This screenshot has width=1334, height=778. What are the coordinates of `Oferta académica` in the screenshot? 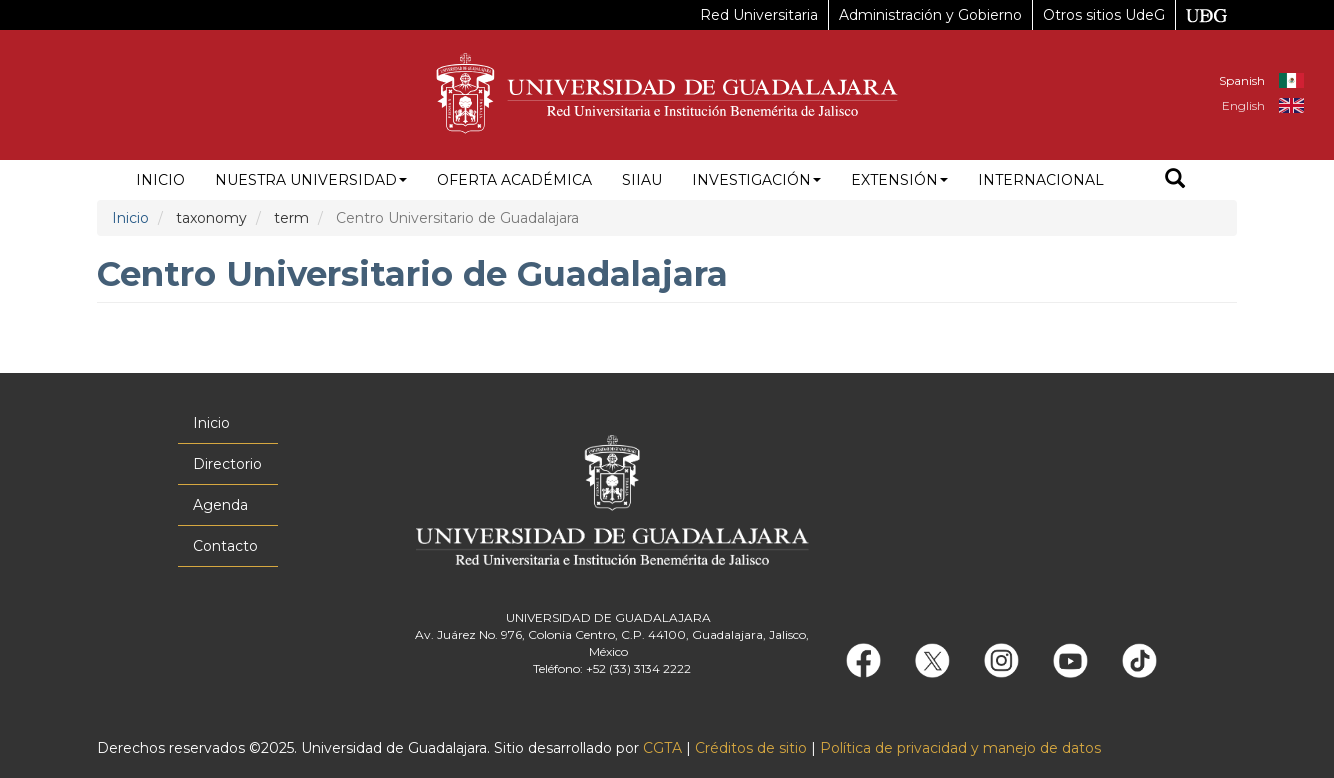 It's located at (514, 180).